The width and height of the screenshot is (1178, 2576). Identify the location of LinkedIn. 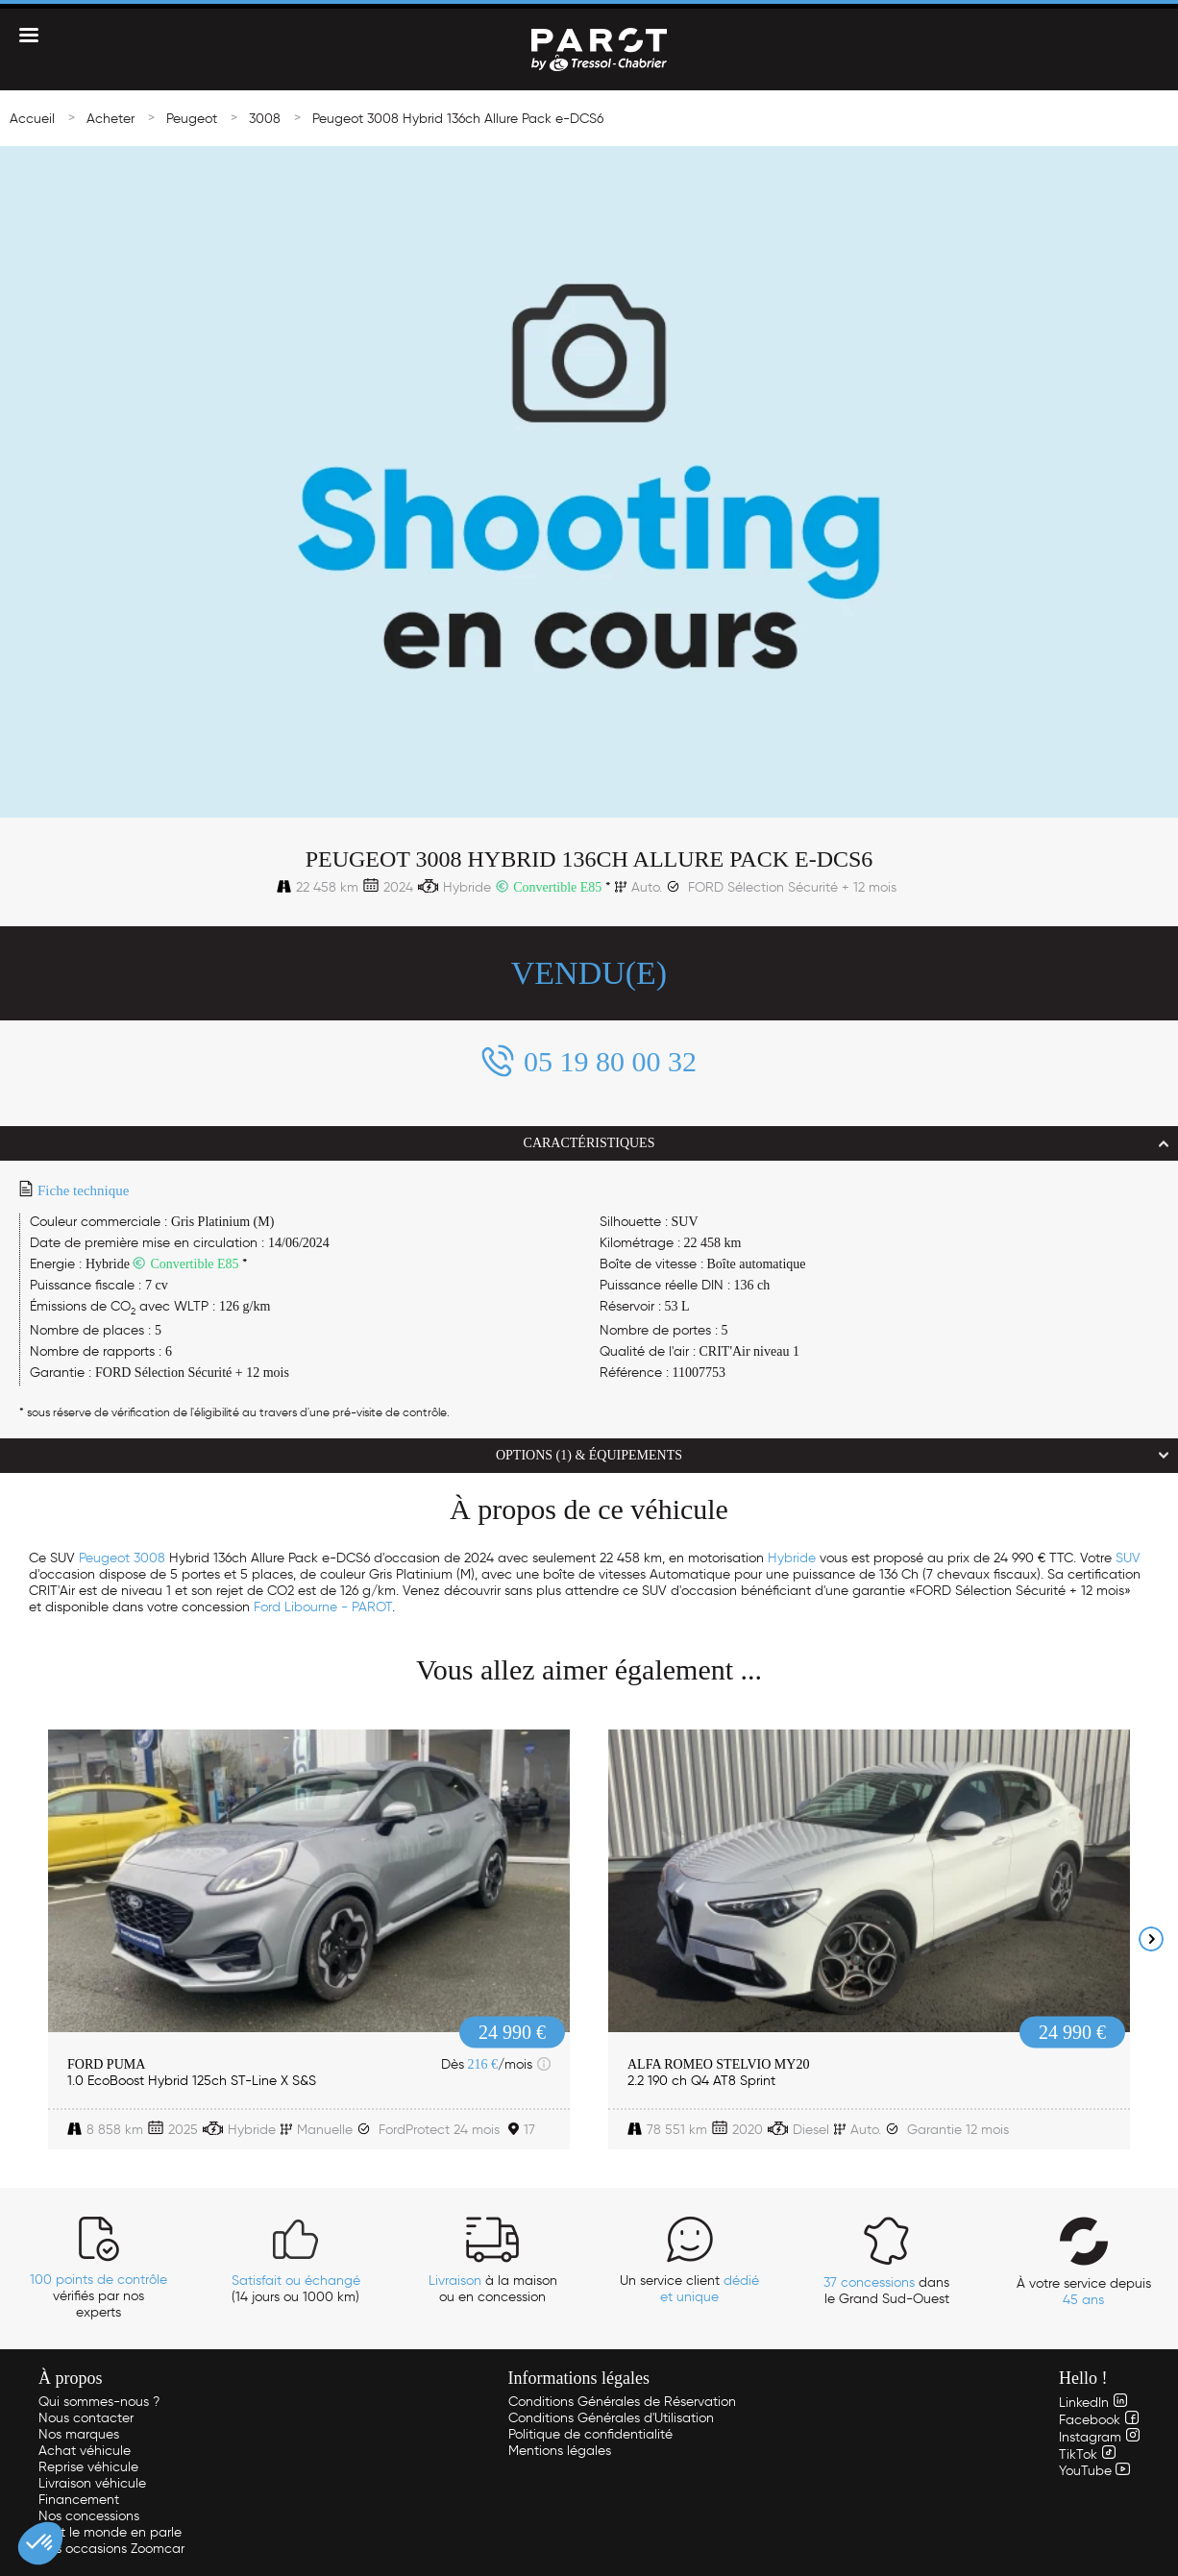
(1093, 2402).